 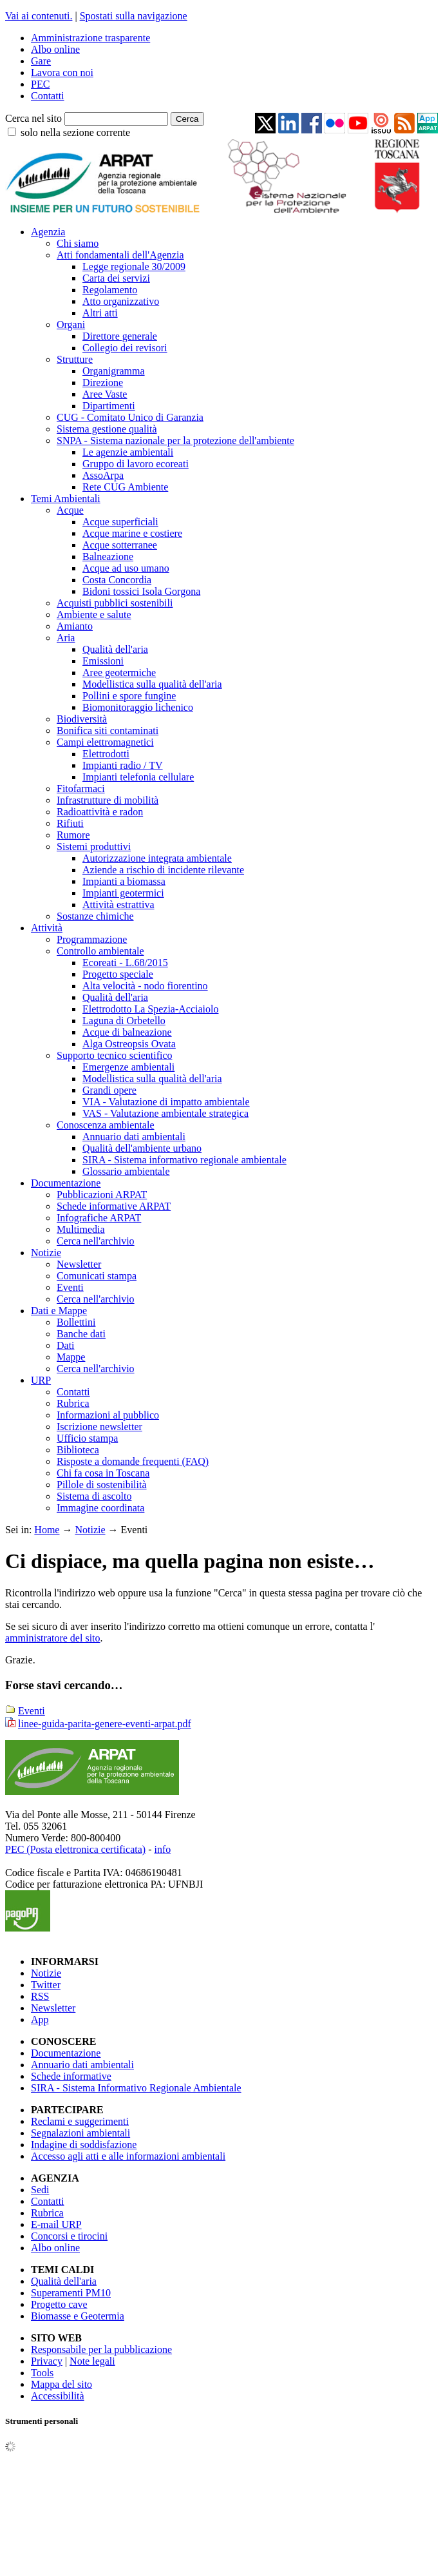 What do you see at coordinates (65, 498) in the screenshot?
I see `Temi Ambientali` at bounding box center [65, 498].